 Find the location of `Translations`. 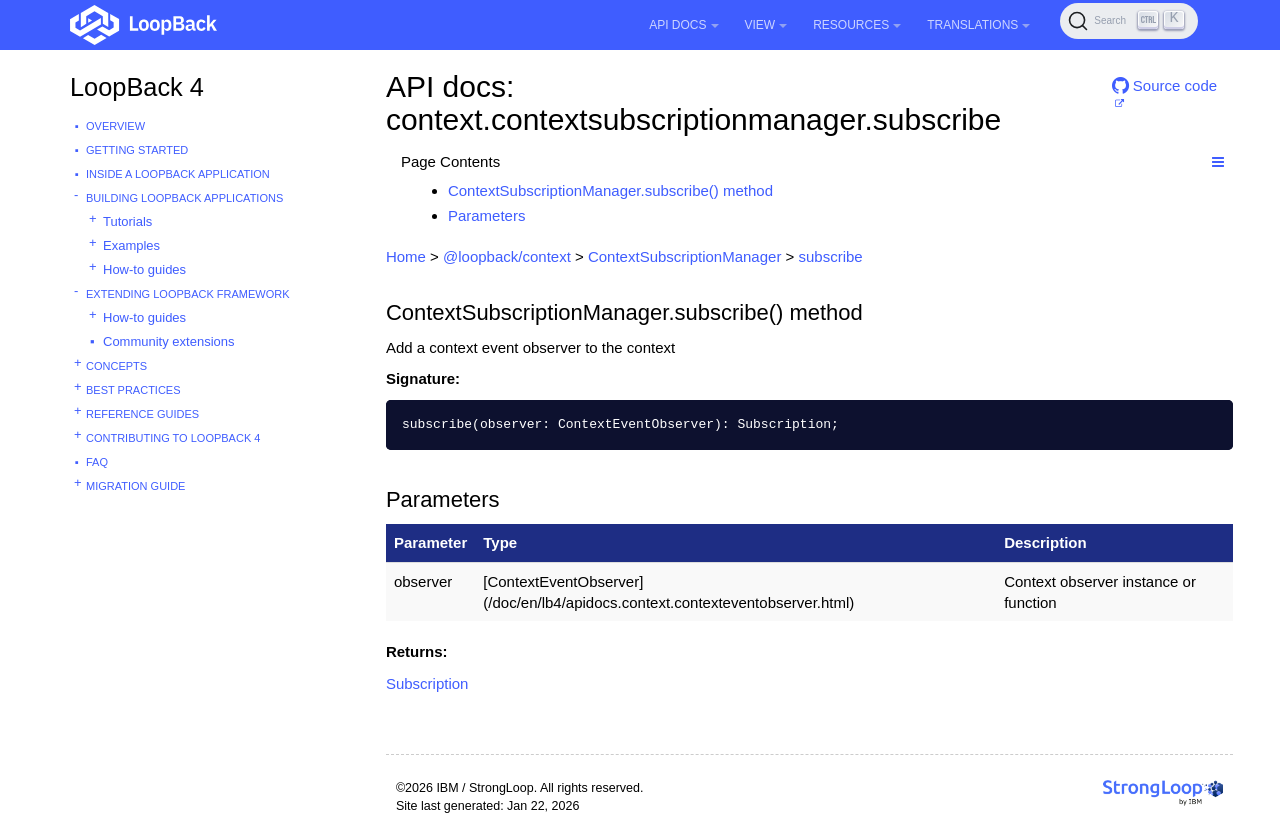

Translations is located at coordinates (978, 25).